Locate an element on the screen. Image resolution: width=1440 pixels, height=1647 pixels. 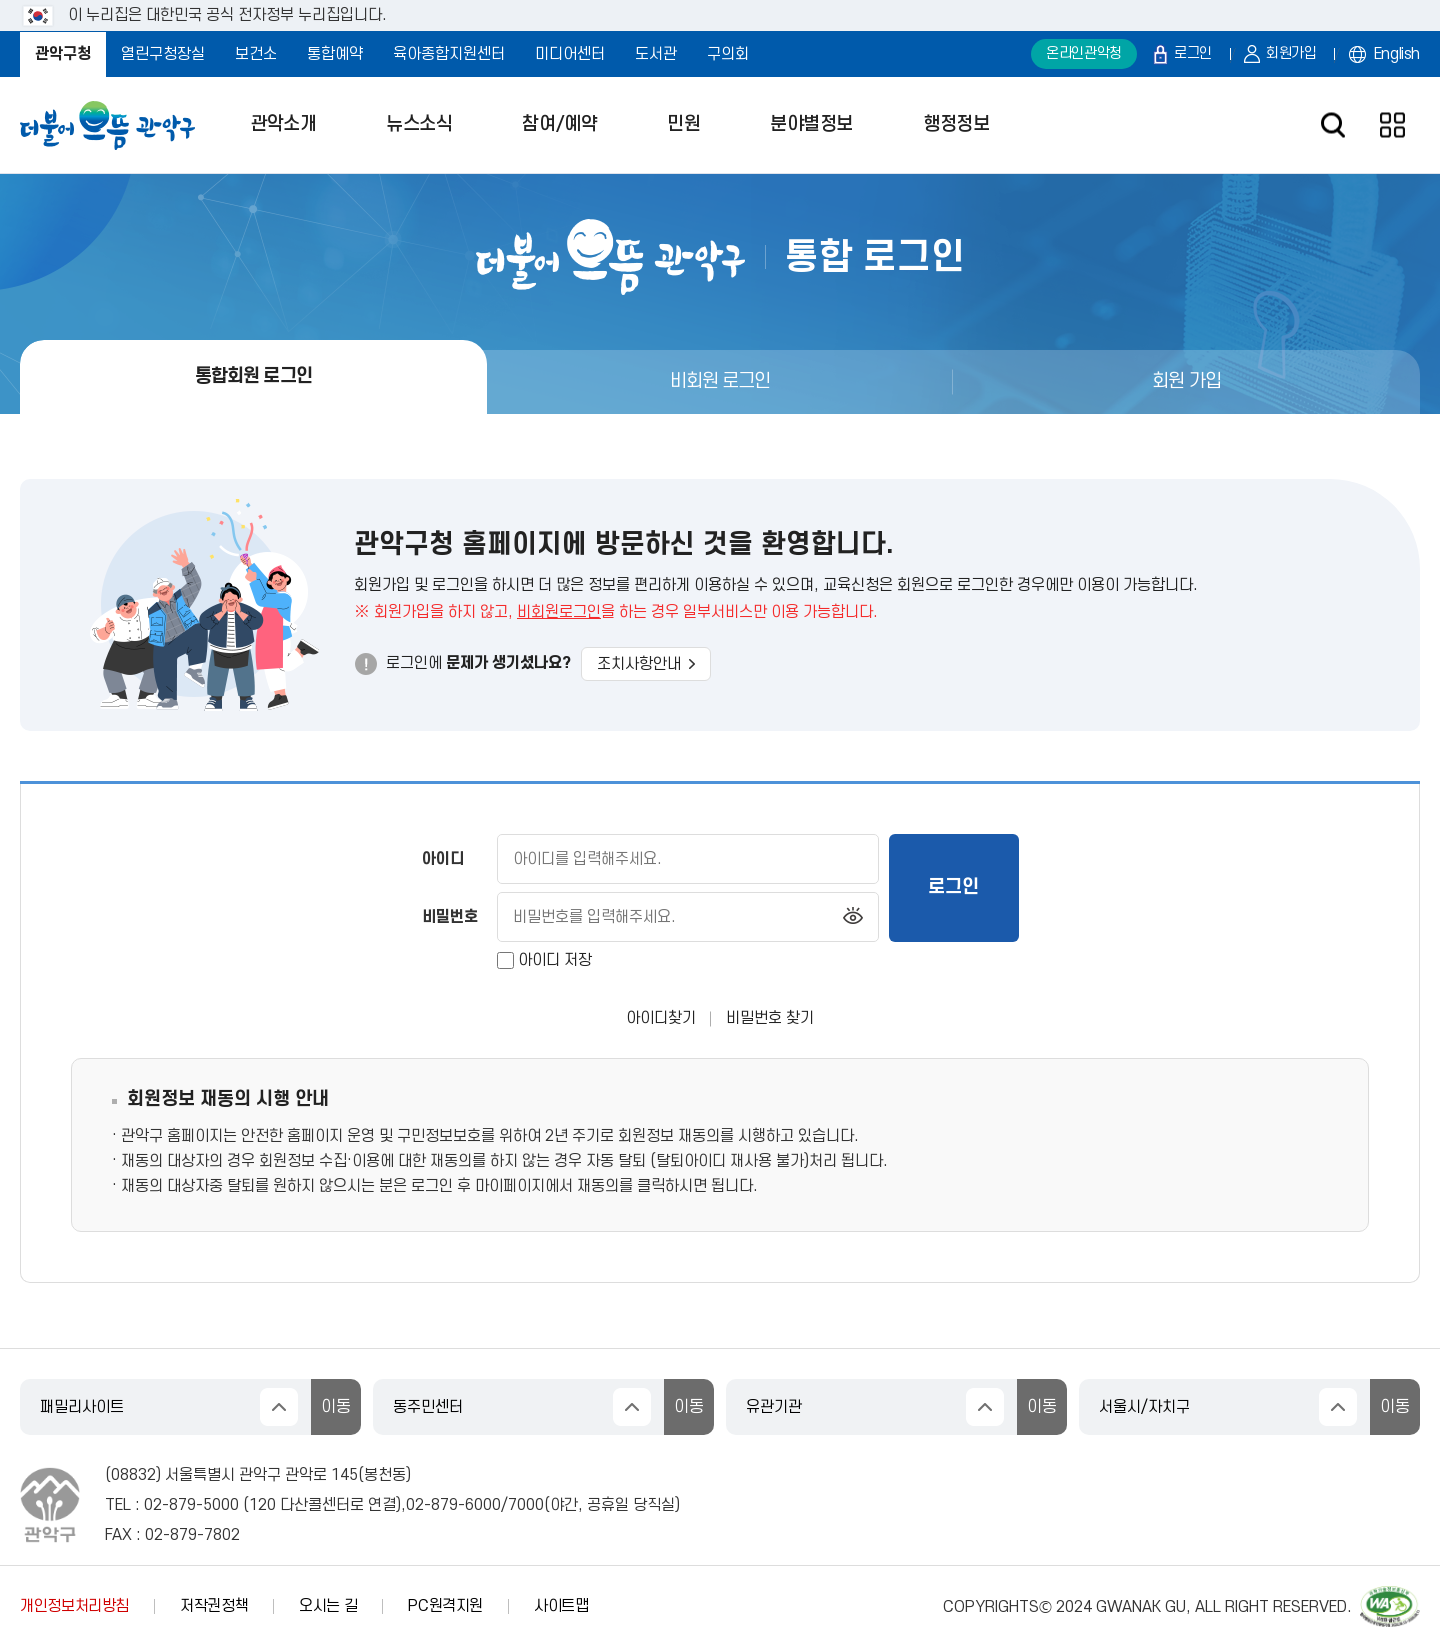
아이디 저장 is located at coordinates (555, 960).